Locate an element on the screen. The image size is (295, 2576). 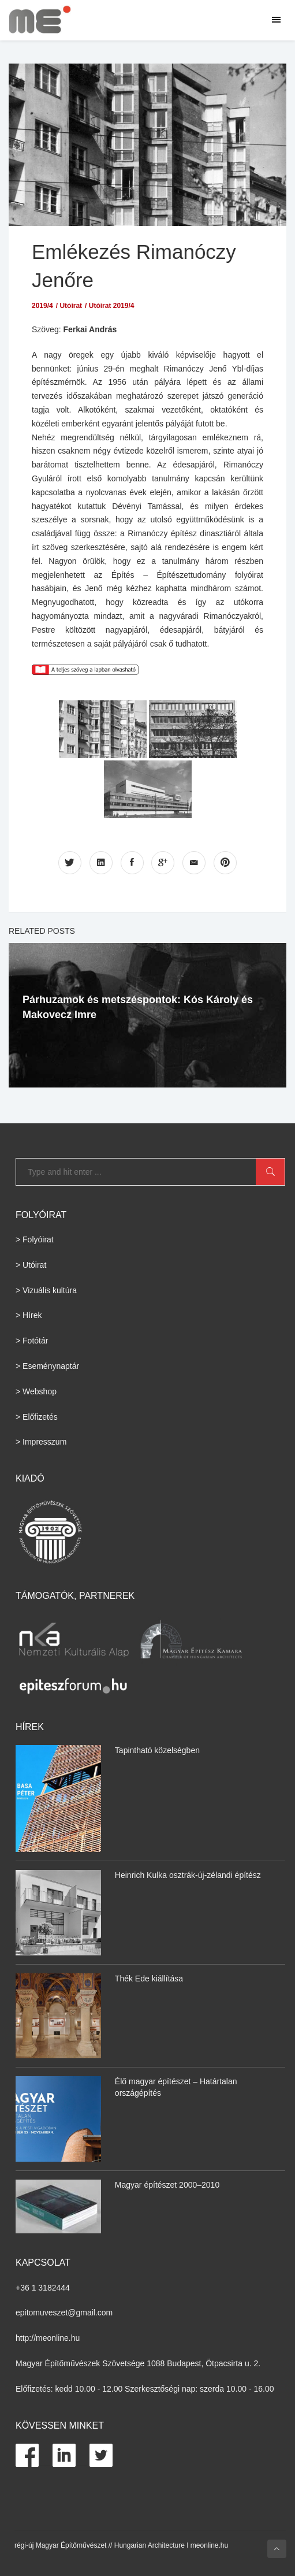
> Fotótár is located at coordinates (32, 1340).